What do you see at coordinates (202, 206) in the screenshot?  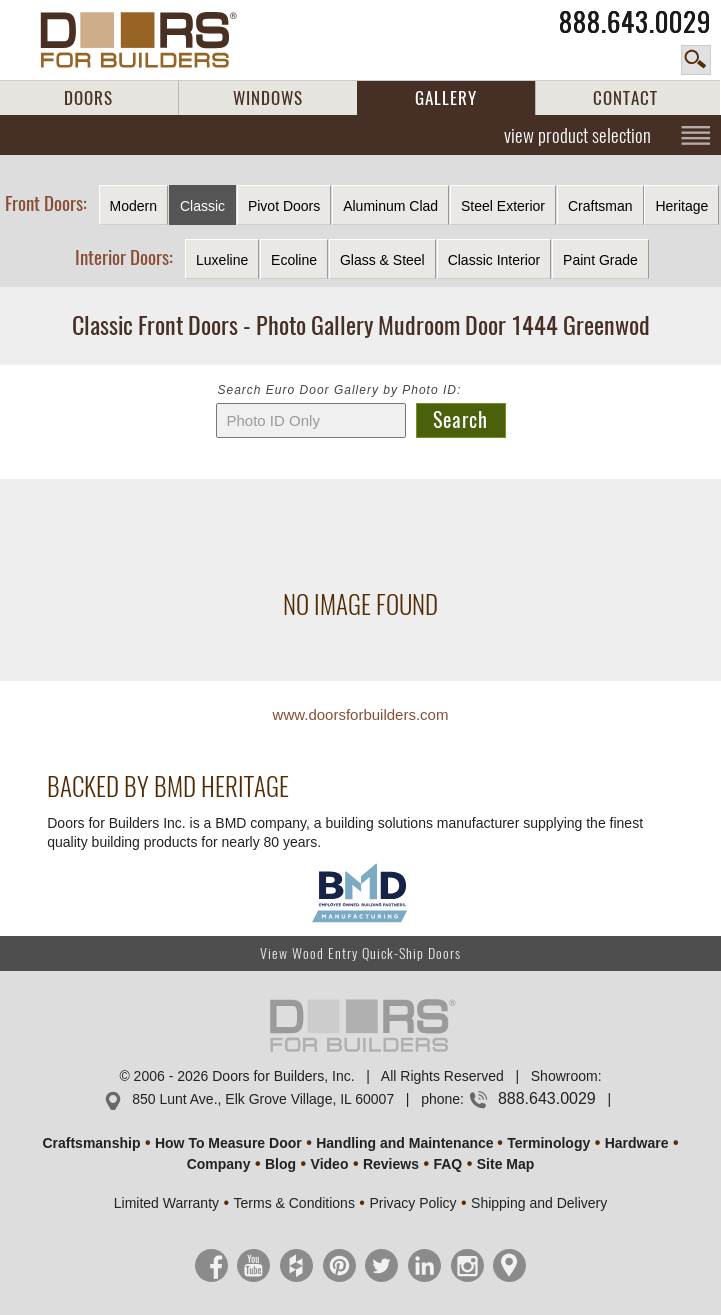 I see `Classic` at bounding box center [202, 206].